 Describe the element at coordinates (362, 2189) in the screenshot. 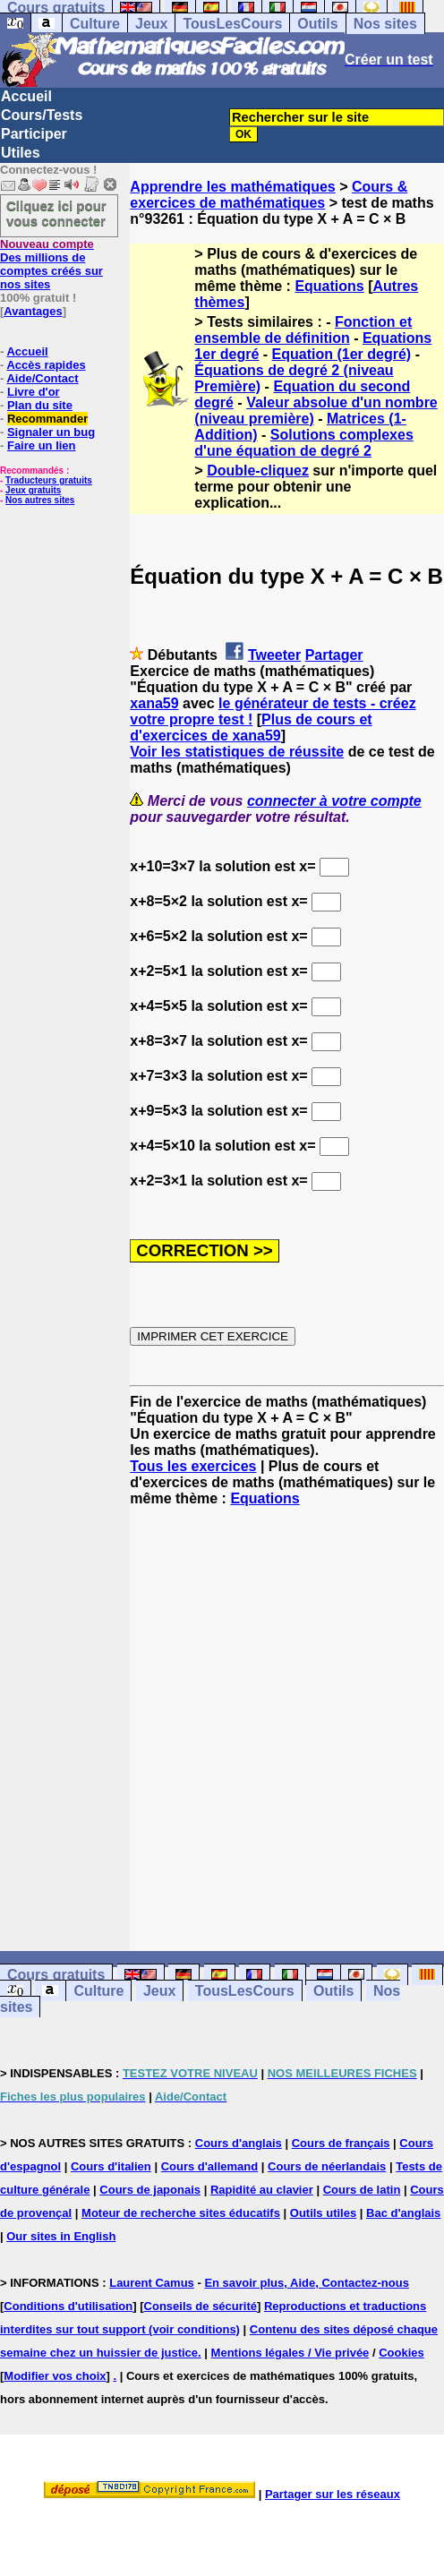

I see `Cours de latin` at that location.